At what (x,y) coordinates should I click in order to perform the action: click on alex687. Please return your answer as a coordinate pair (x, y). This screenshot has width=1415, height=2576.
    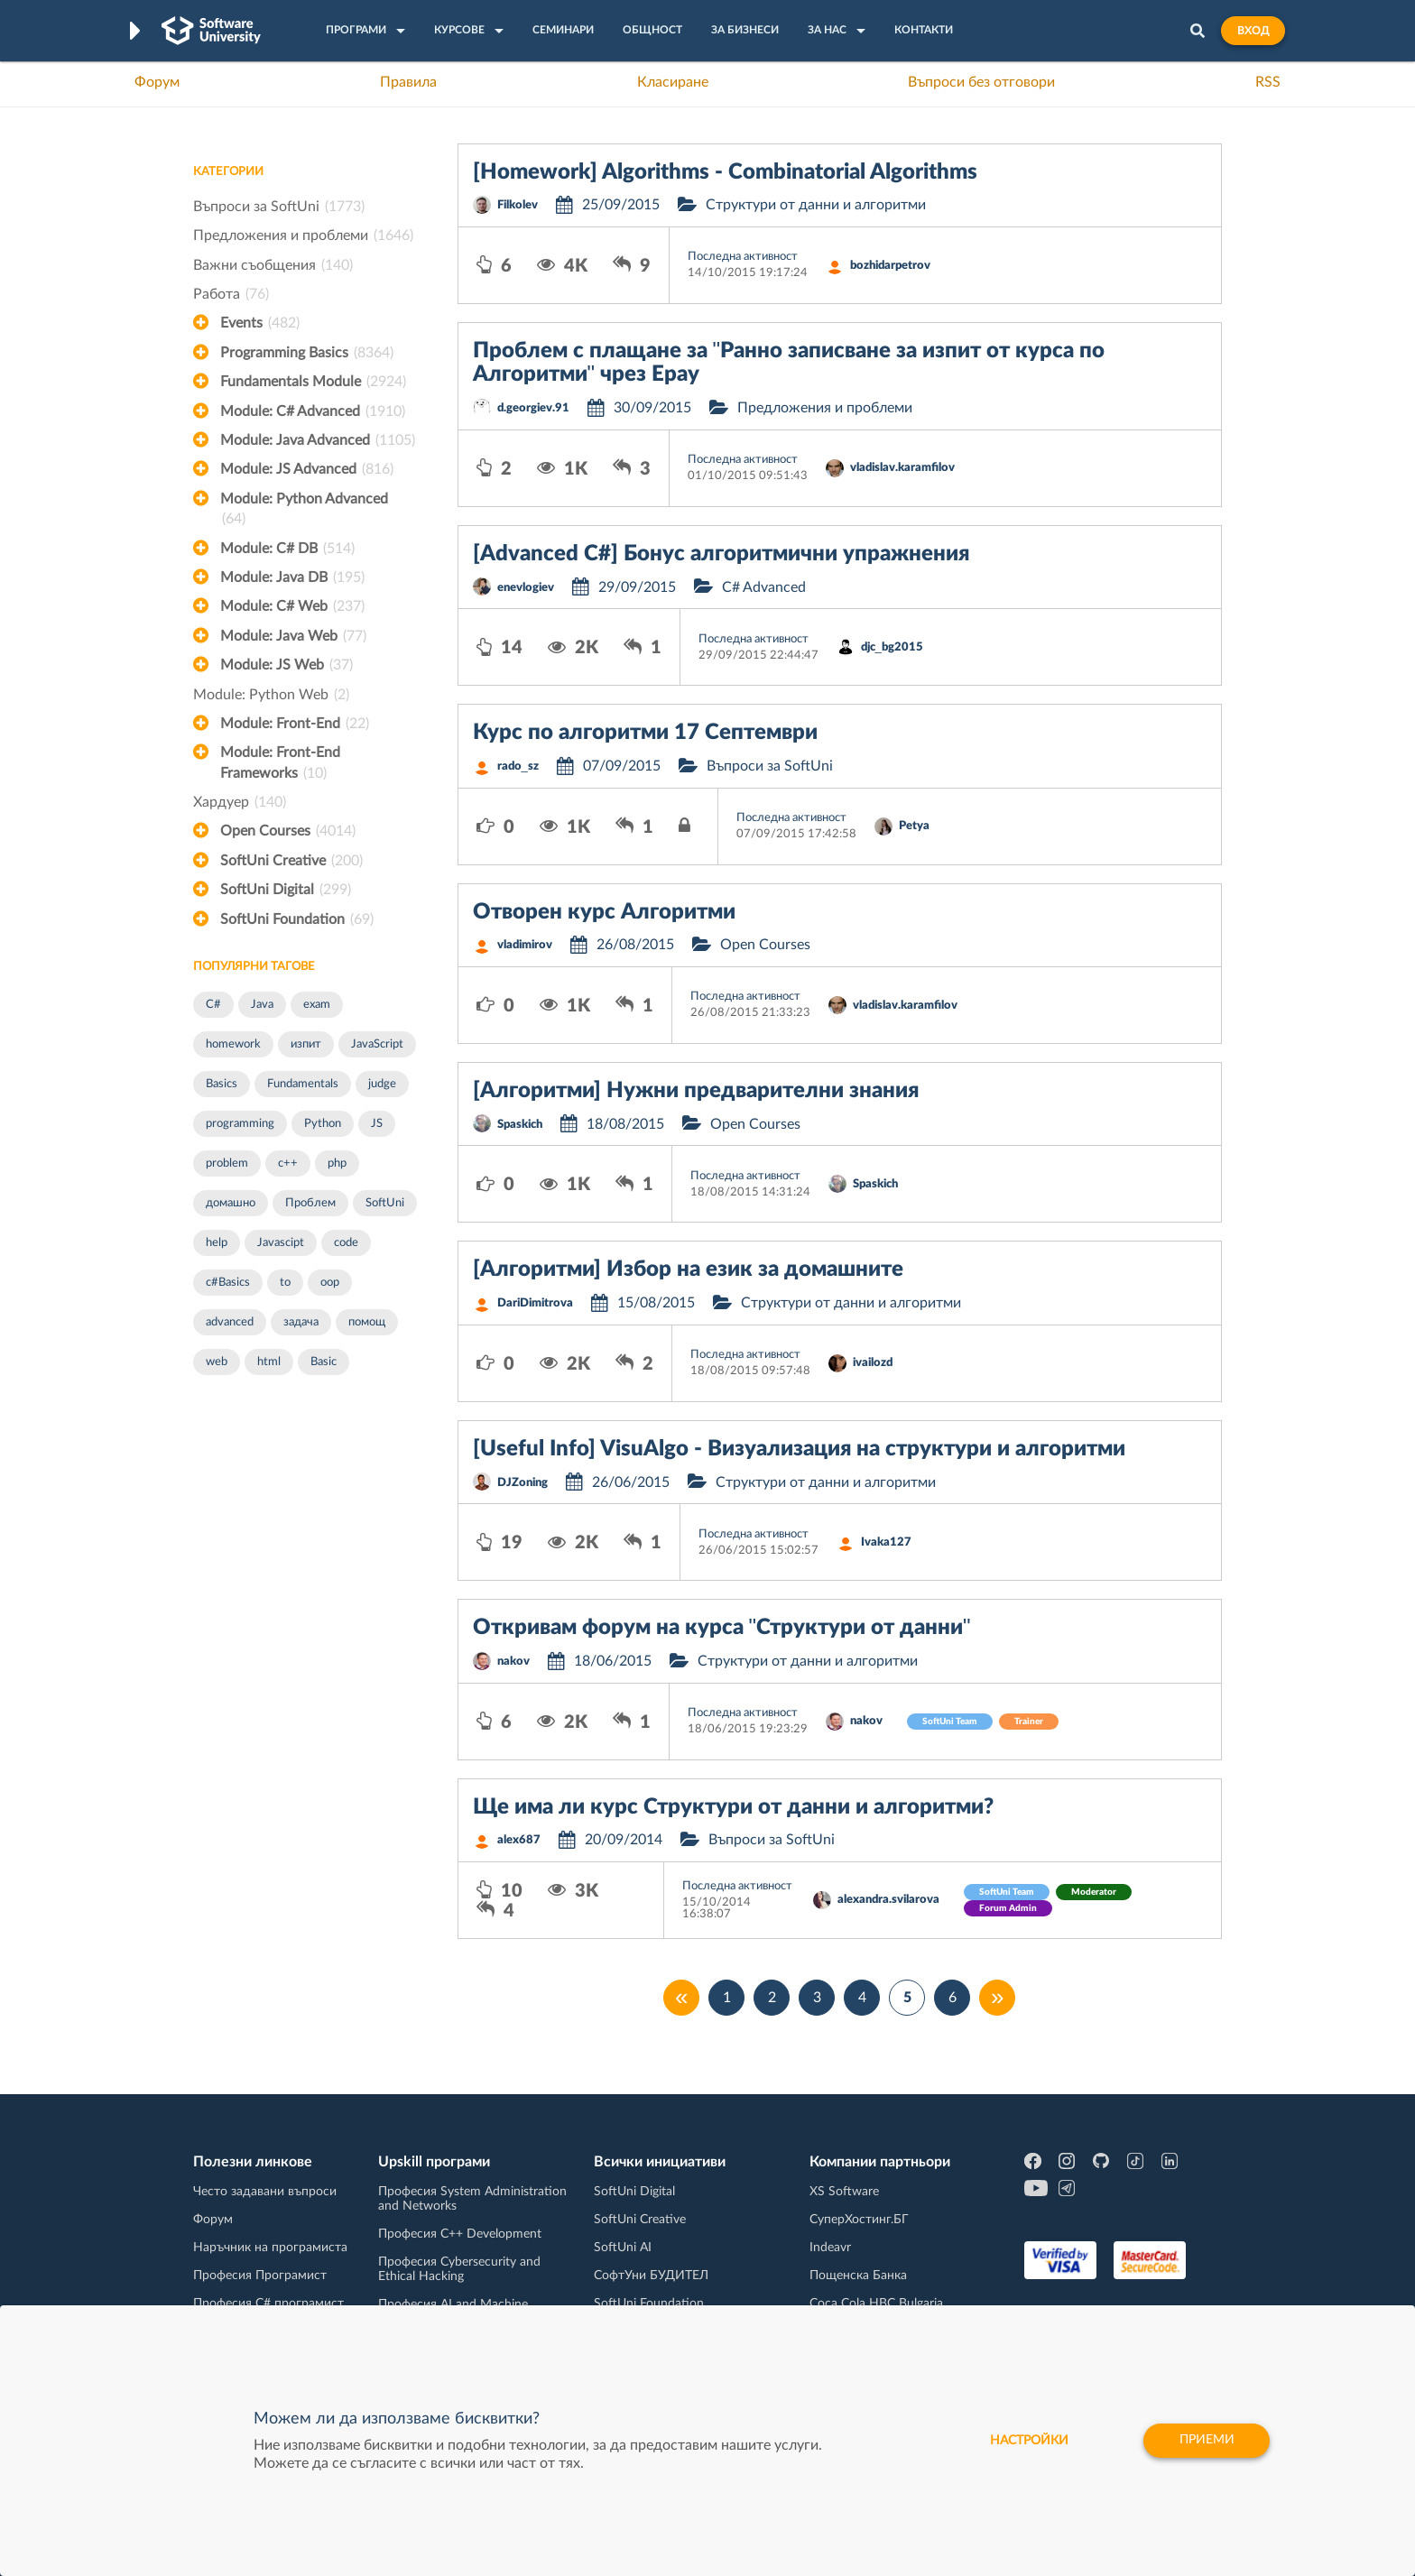
    Looking at the image, I should click on (519, 1840).